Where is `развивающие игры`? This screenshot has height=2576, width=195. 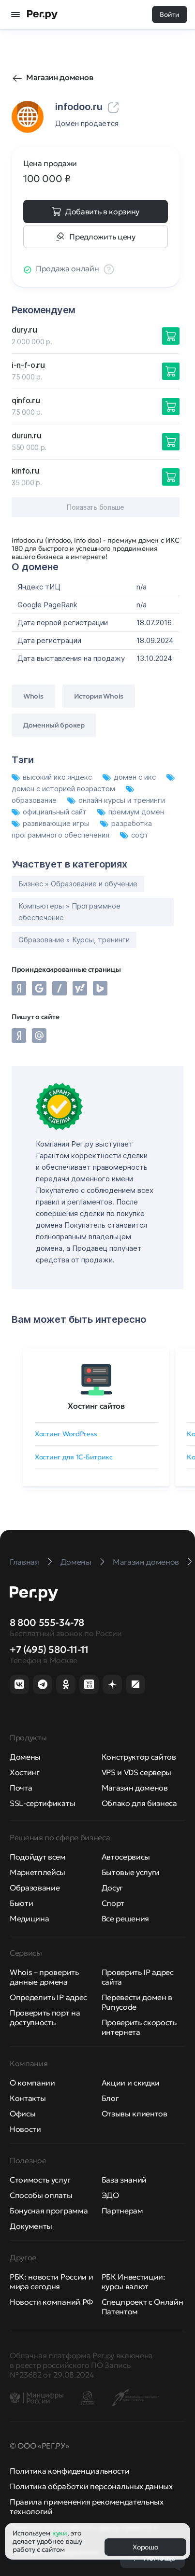
развивающие игры is located at coordinates (51, 823).